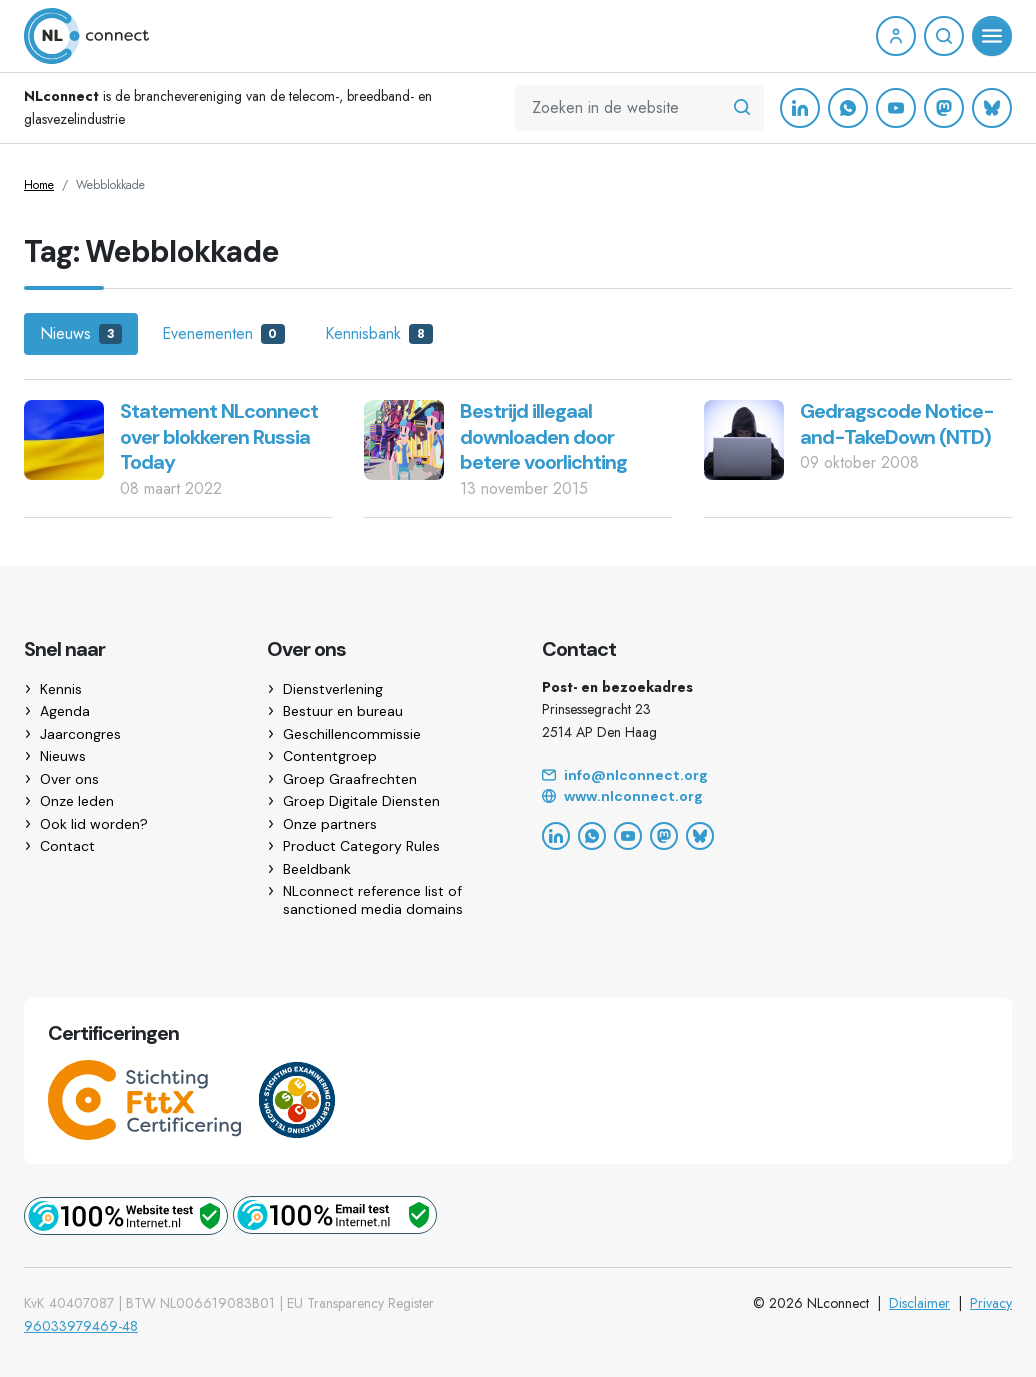 The width and height of the screenshot is (1036, 1377). What do you see at coordinates (744, 438) in the screenshot?
I see `[Gedragscode Notice-and-TakeDown (NTD)]` at bounding box center [744, 438].